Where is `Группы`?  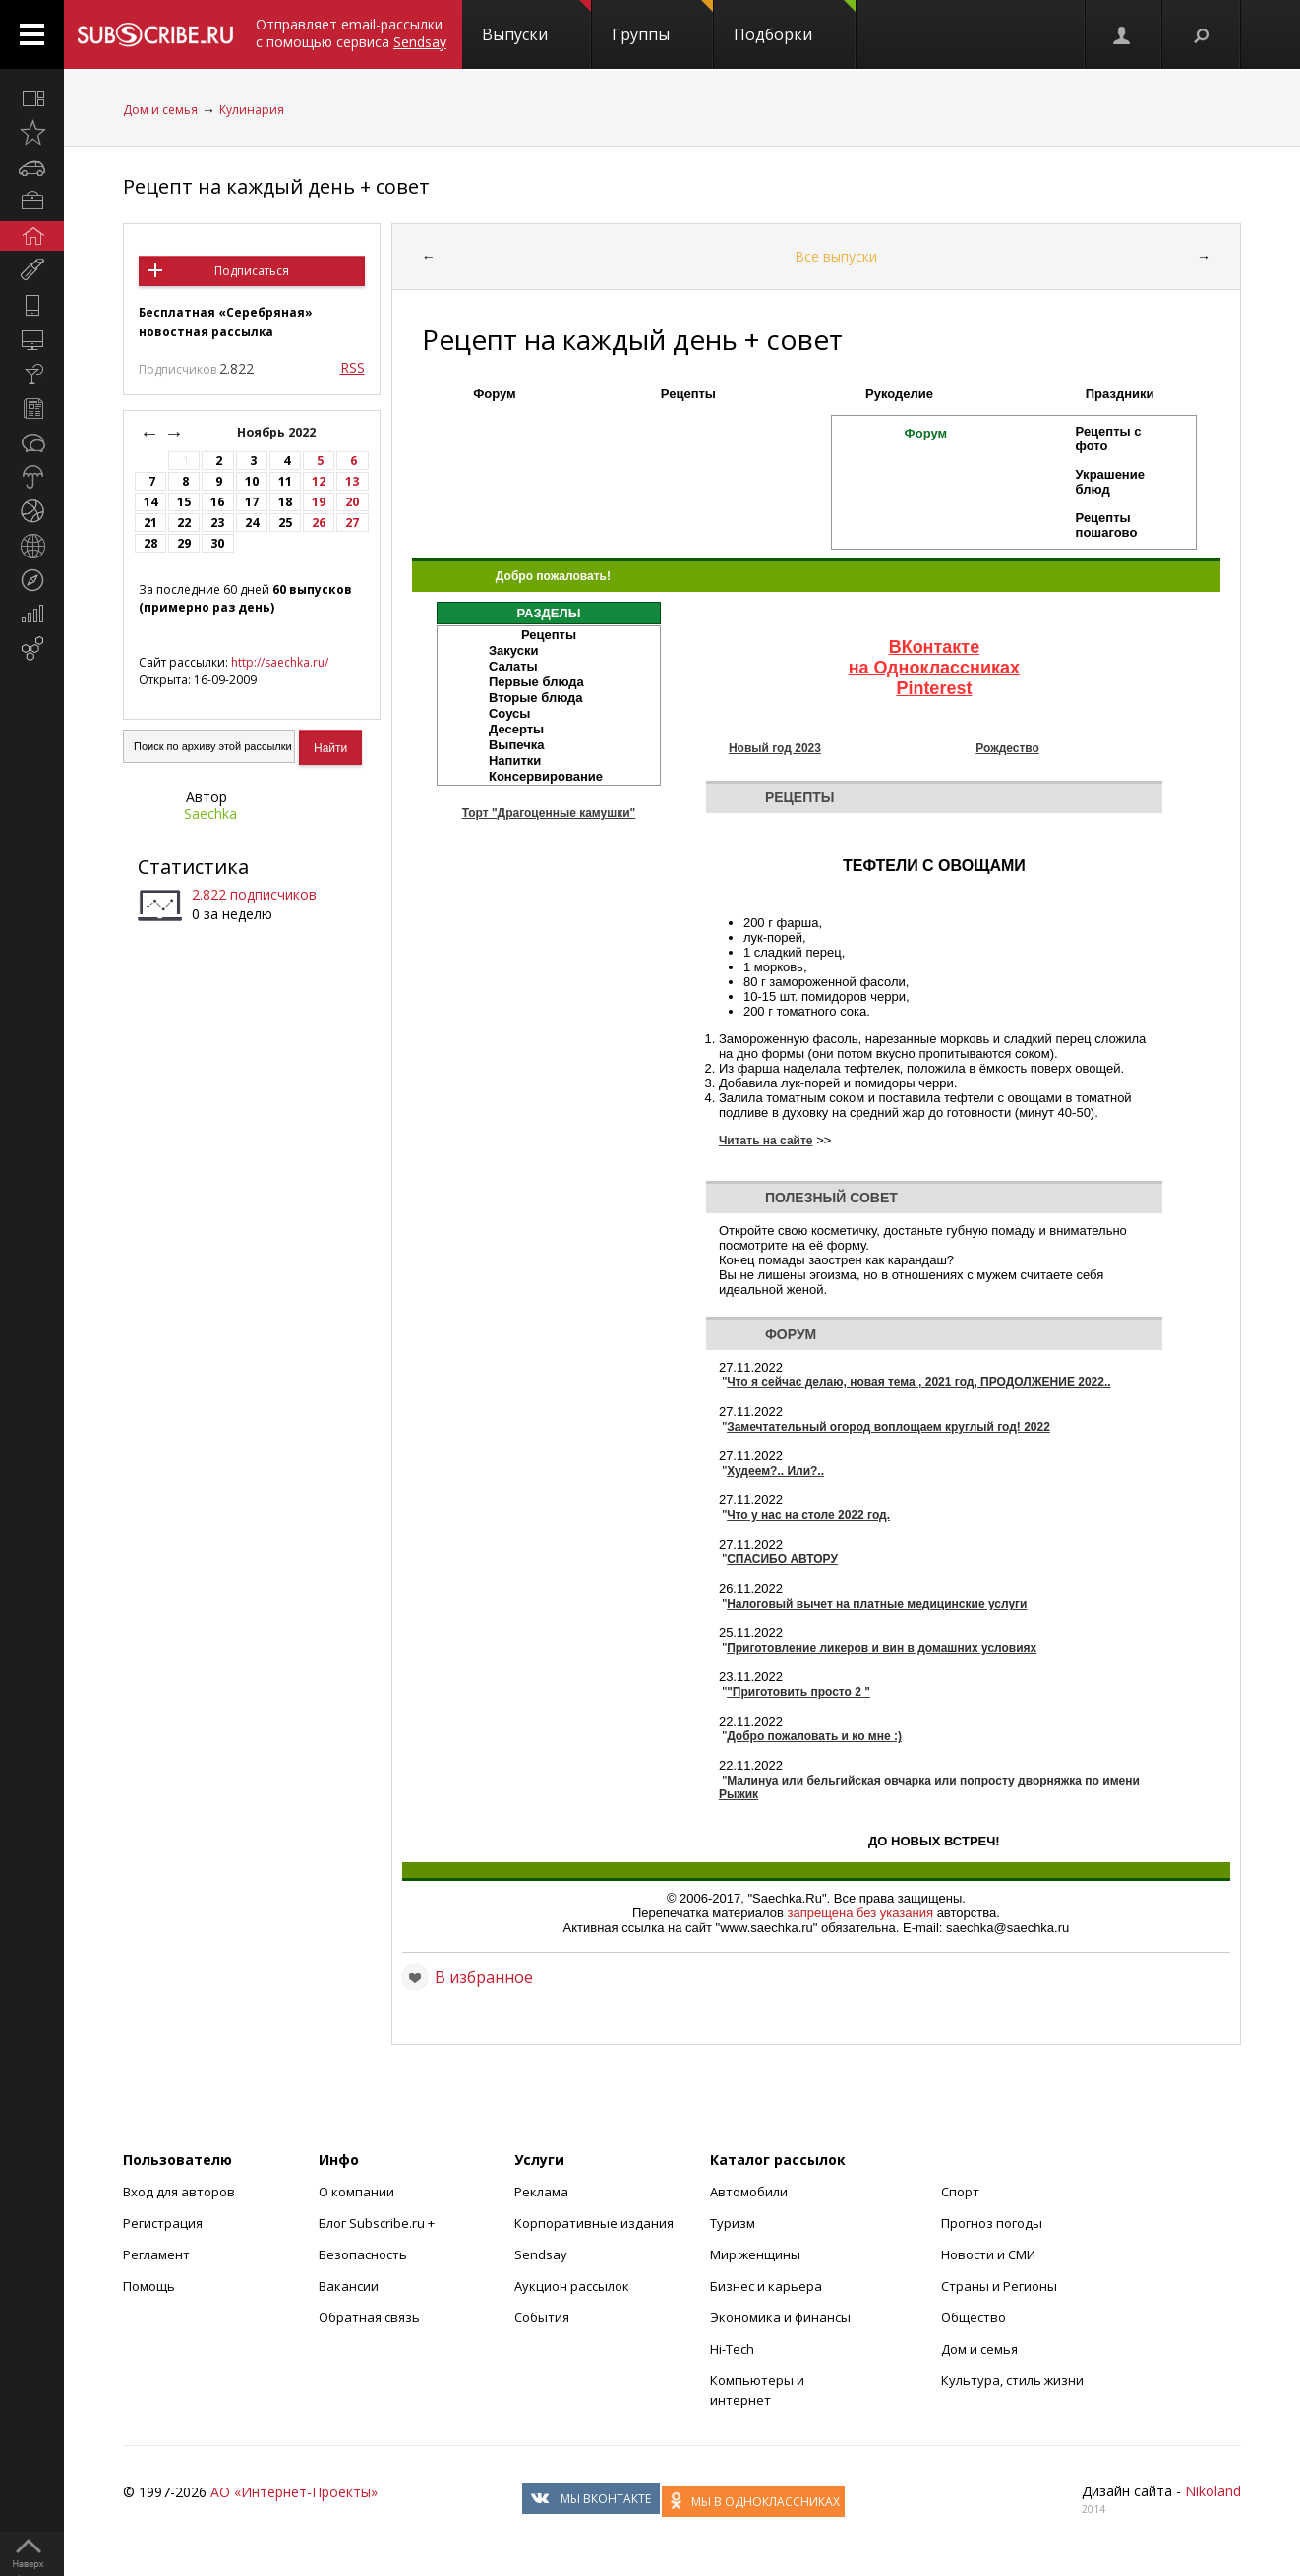 Группы is located at coordinates (662, 22).